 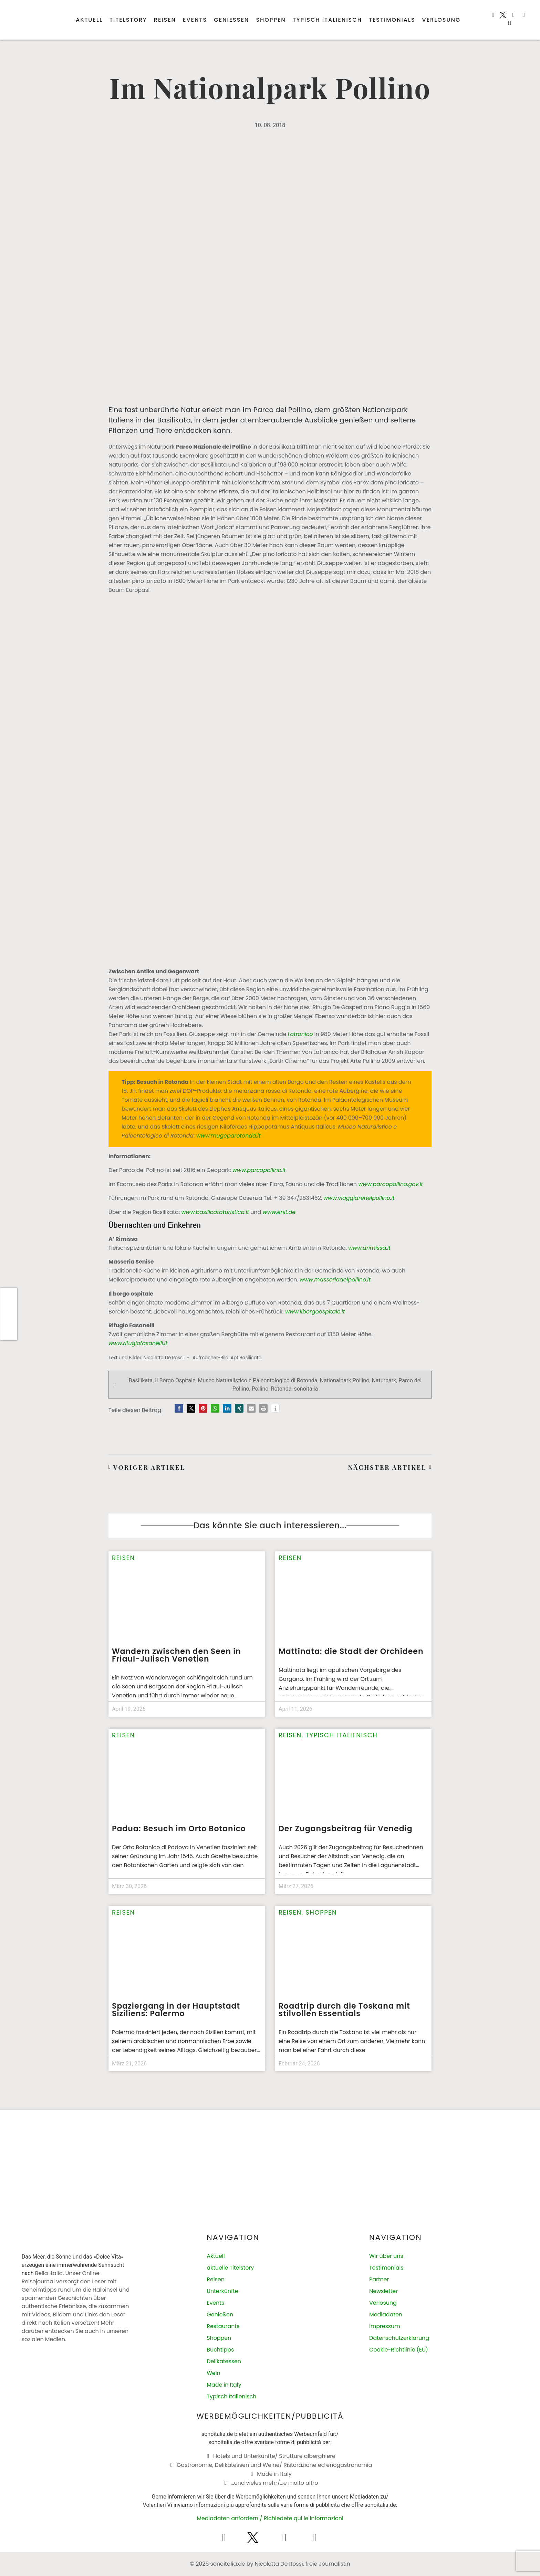 What do you see at coordinates (270, 20) in the screenshot?
I see `Shoppen` at bounding box center [270, 20].